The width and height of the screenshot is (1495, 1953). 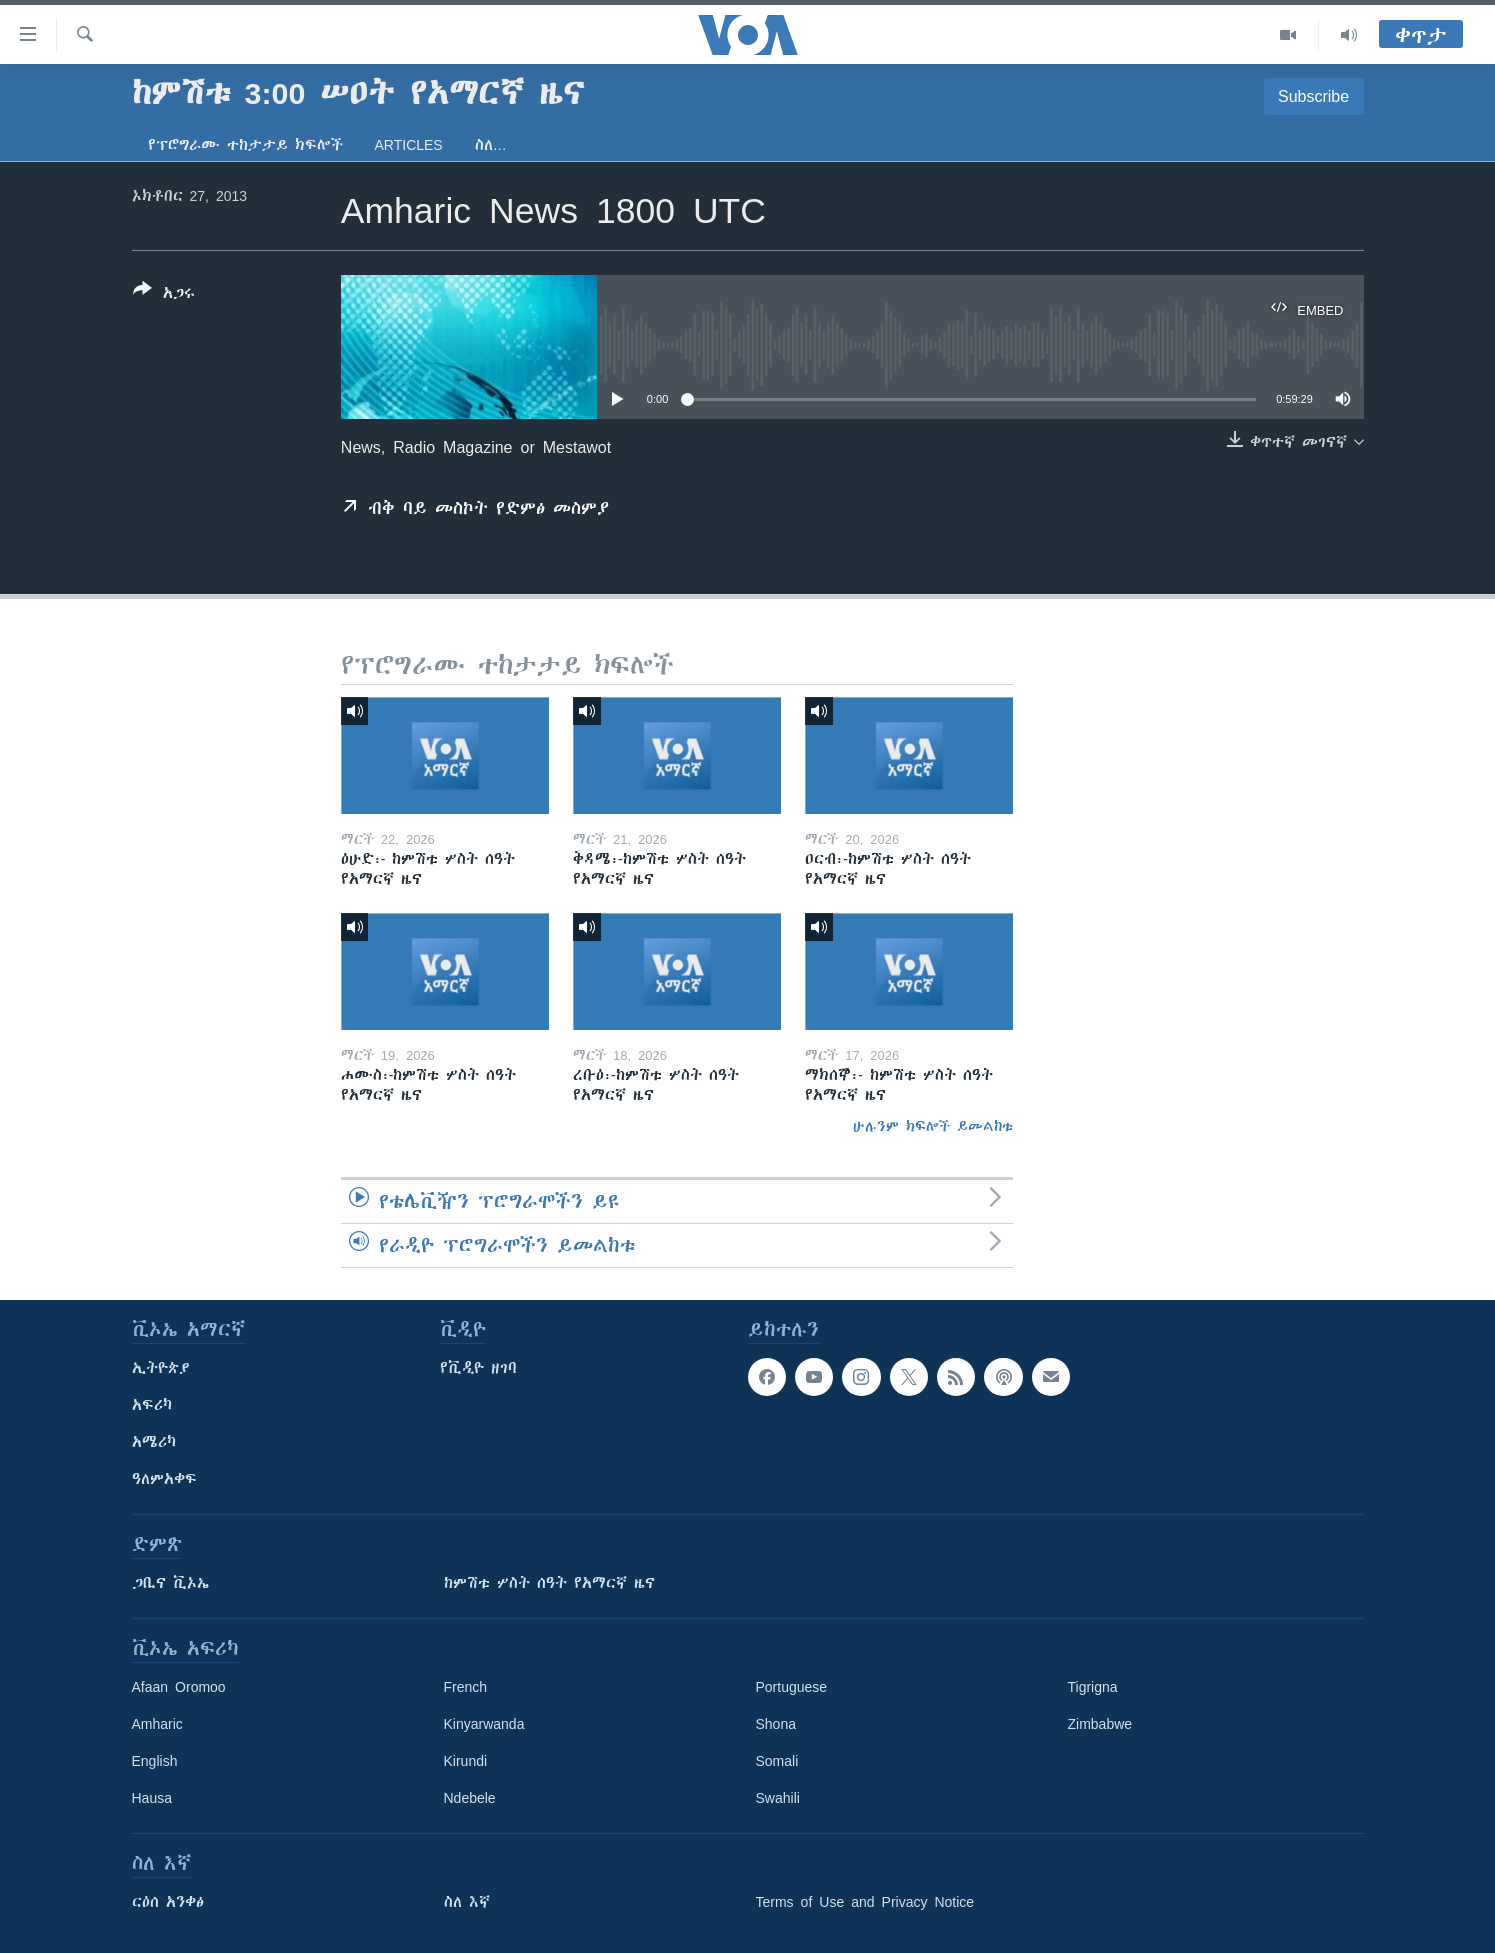 What do you see at coordinates (168, 1902) in the screenshot?
I see `ርዕሰ አንቀፅ` at bounding box center [168, 1902].